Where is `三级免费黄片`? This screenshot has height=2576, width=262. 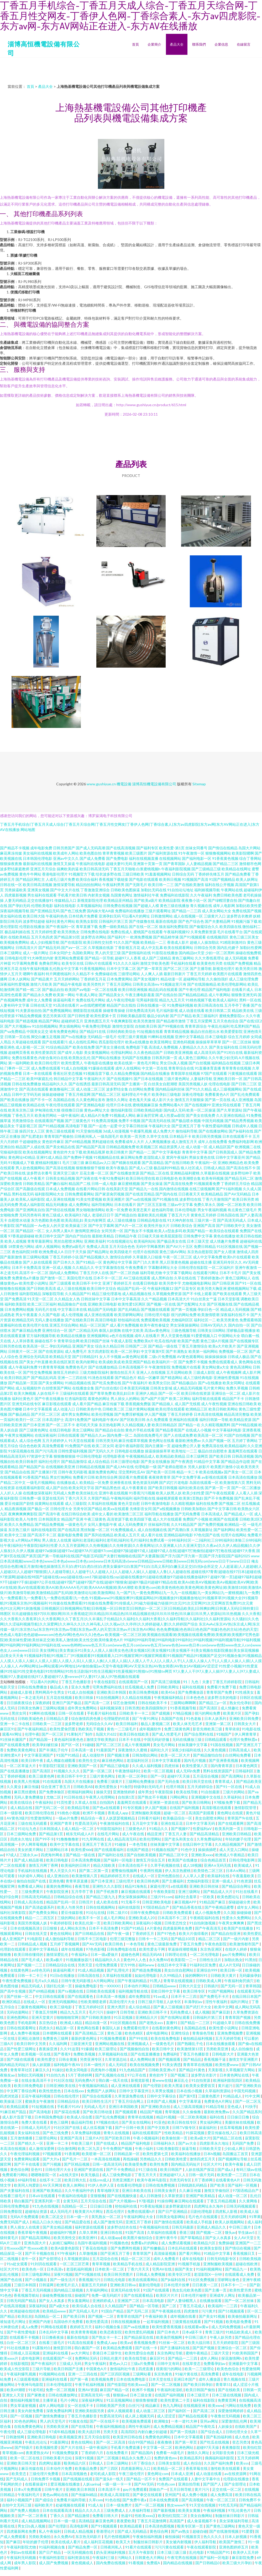 三级免费黄片 is located at coordinates (32, 1891).